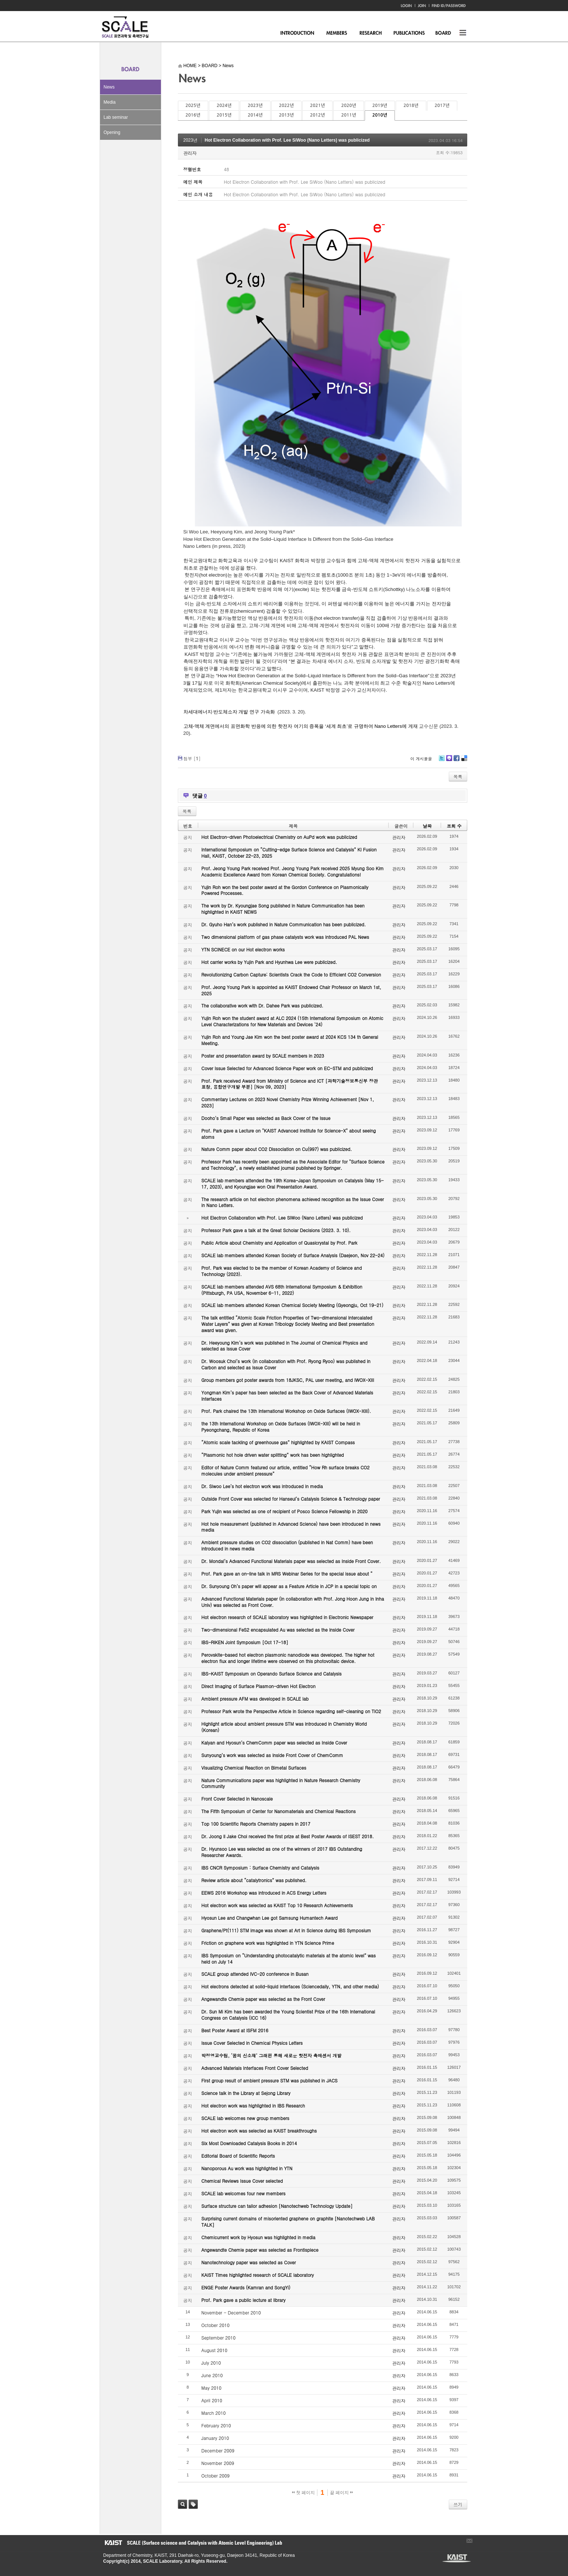  What do you see at coordinates (341, 2492) in the screenshot?
I see `끝 페이지` at bounding box center [341, 2492].